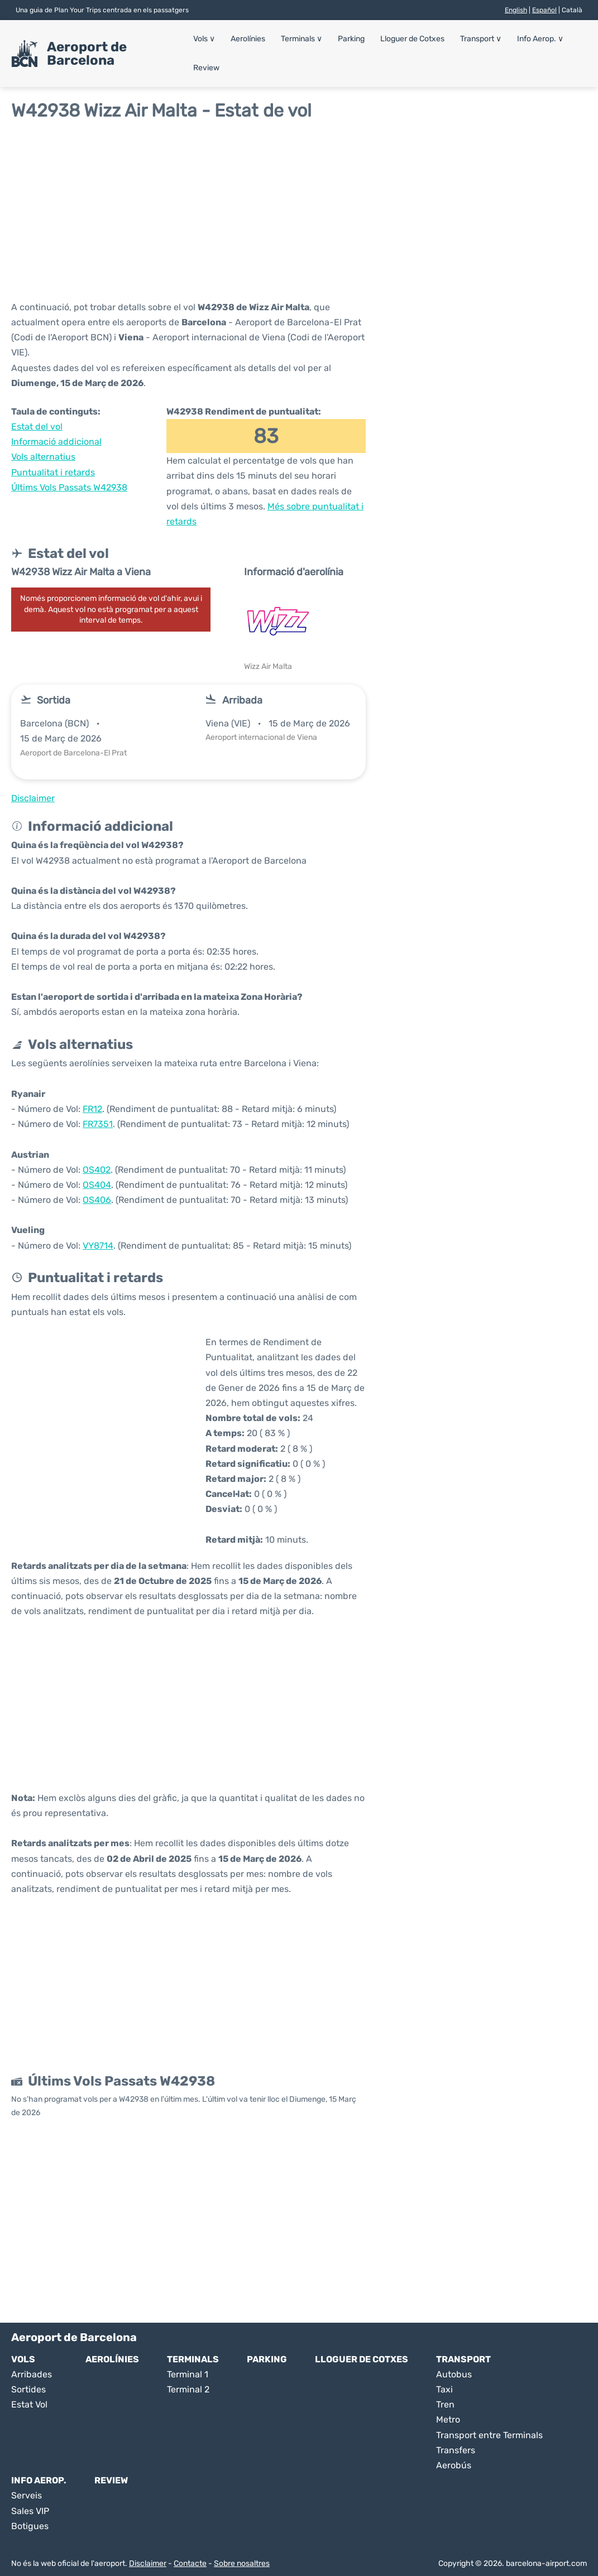 The width and height of the screenshot is (598, 2576). What do you see at coordinates (248, 39) in the screenshot?
I see `Aerolínies` at bounding box center [248, 39].